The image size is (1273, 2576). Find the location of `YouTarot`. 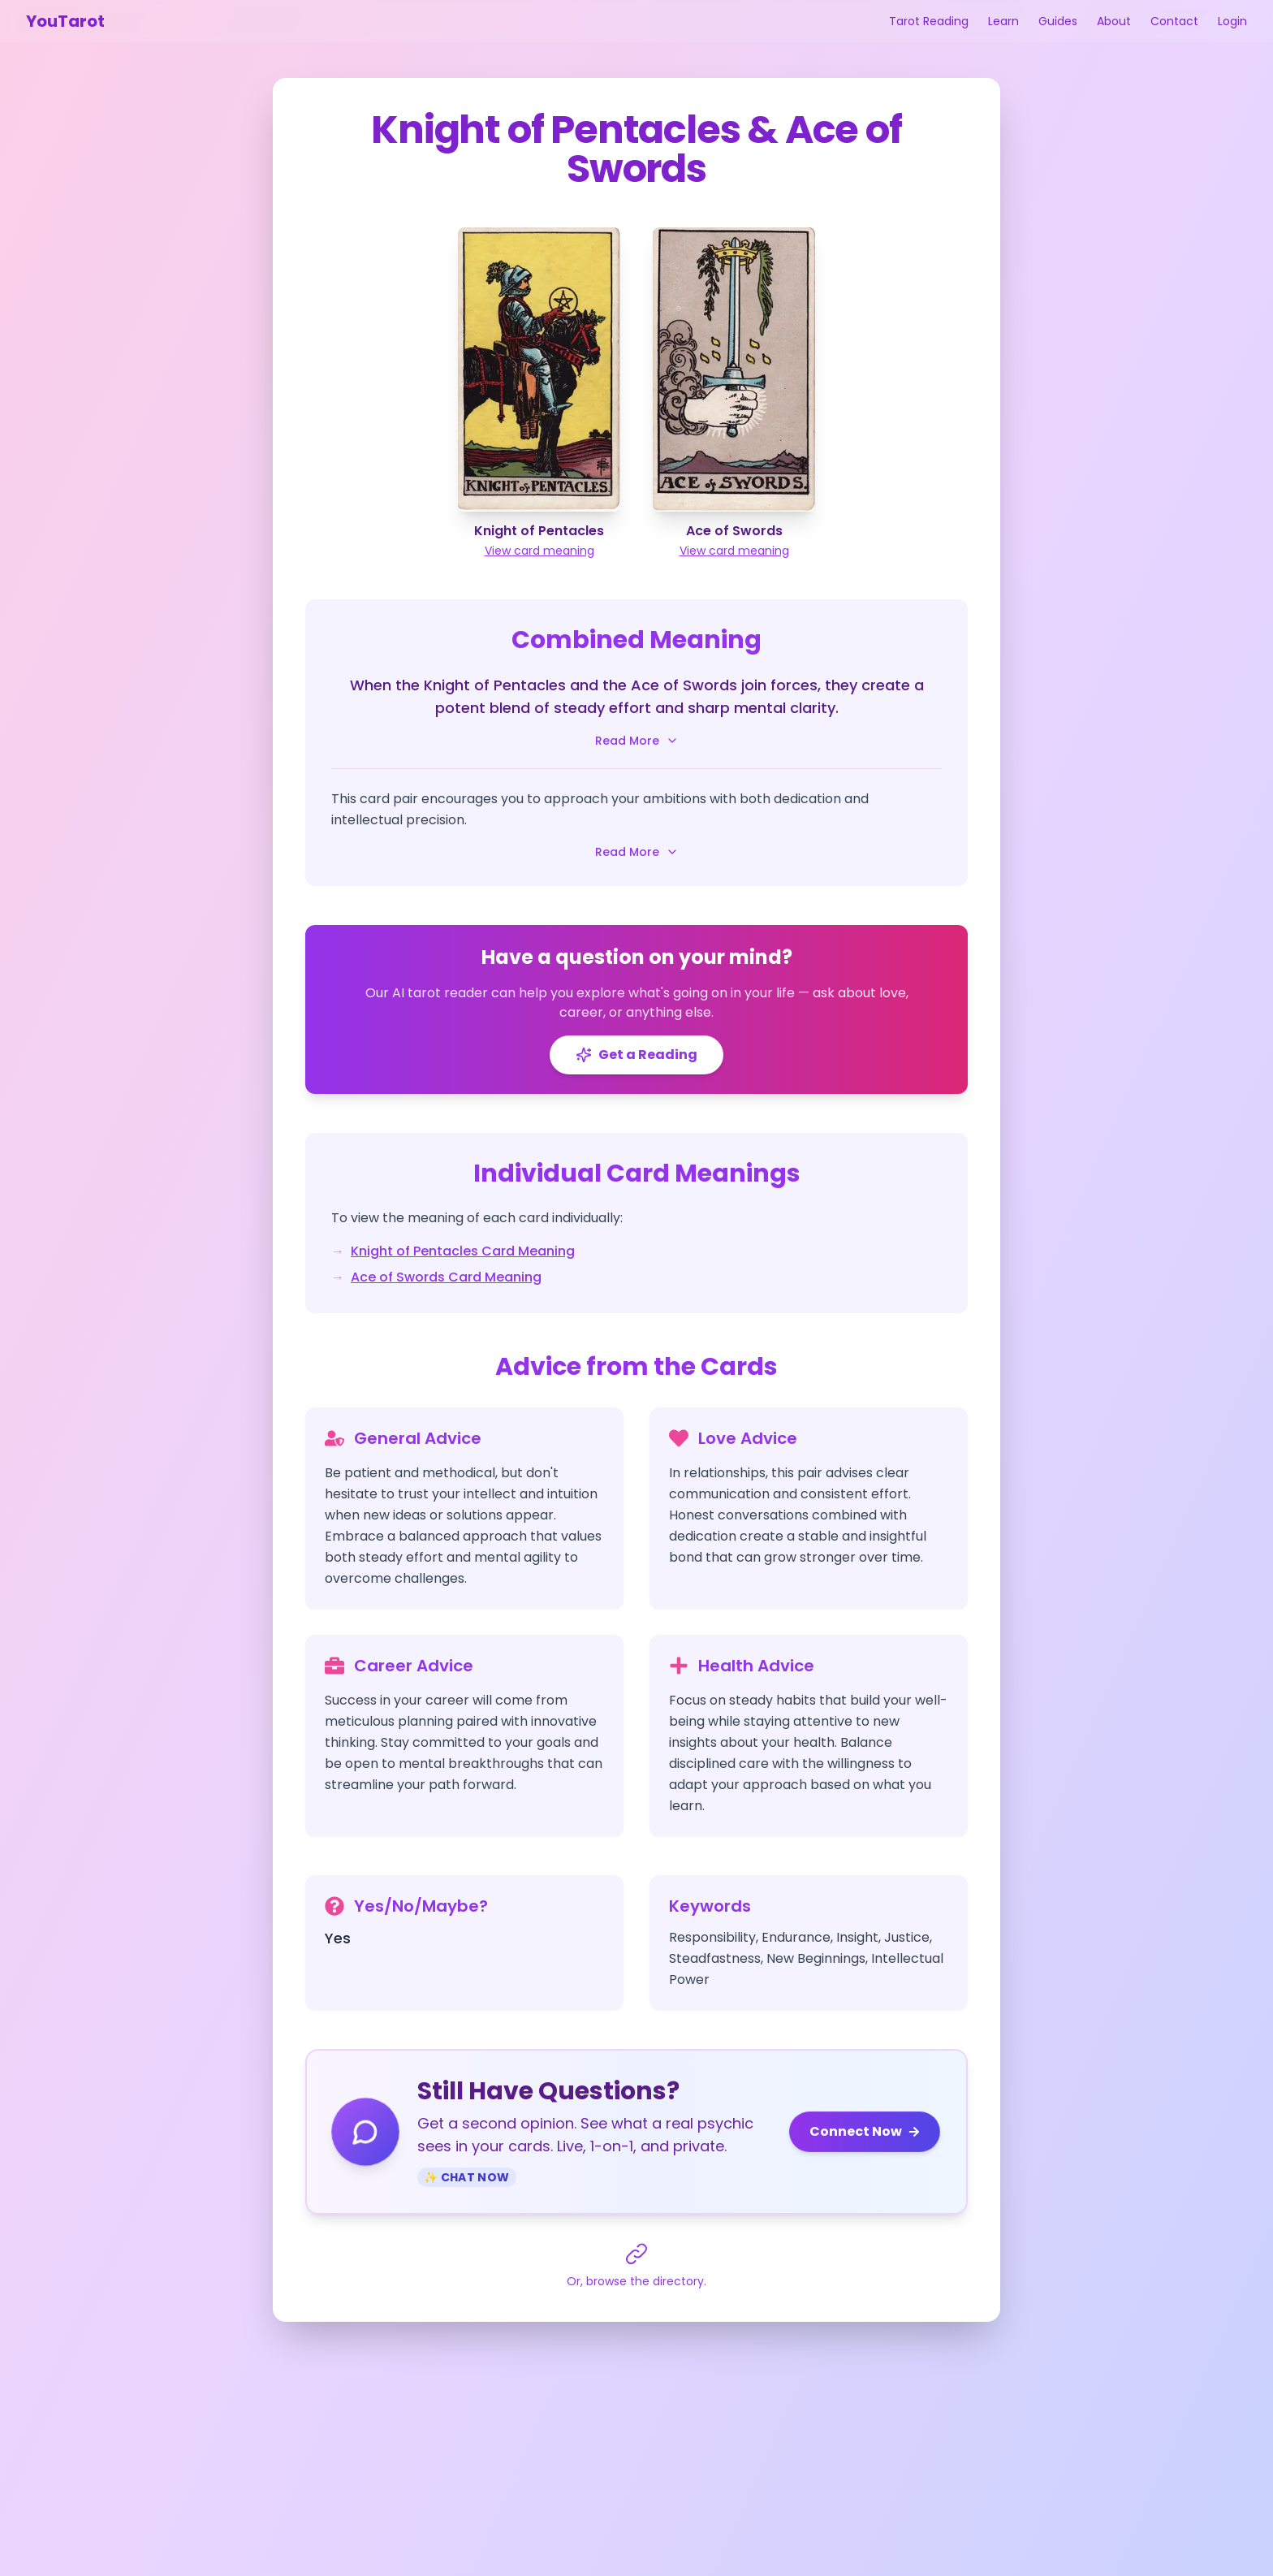

YouTarot is located at coordinates (65, 21).